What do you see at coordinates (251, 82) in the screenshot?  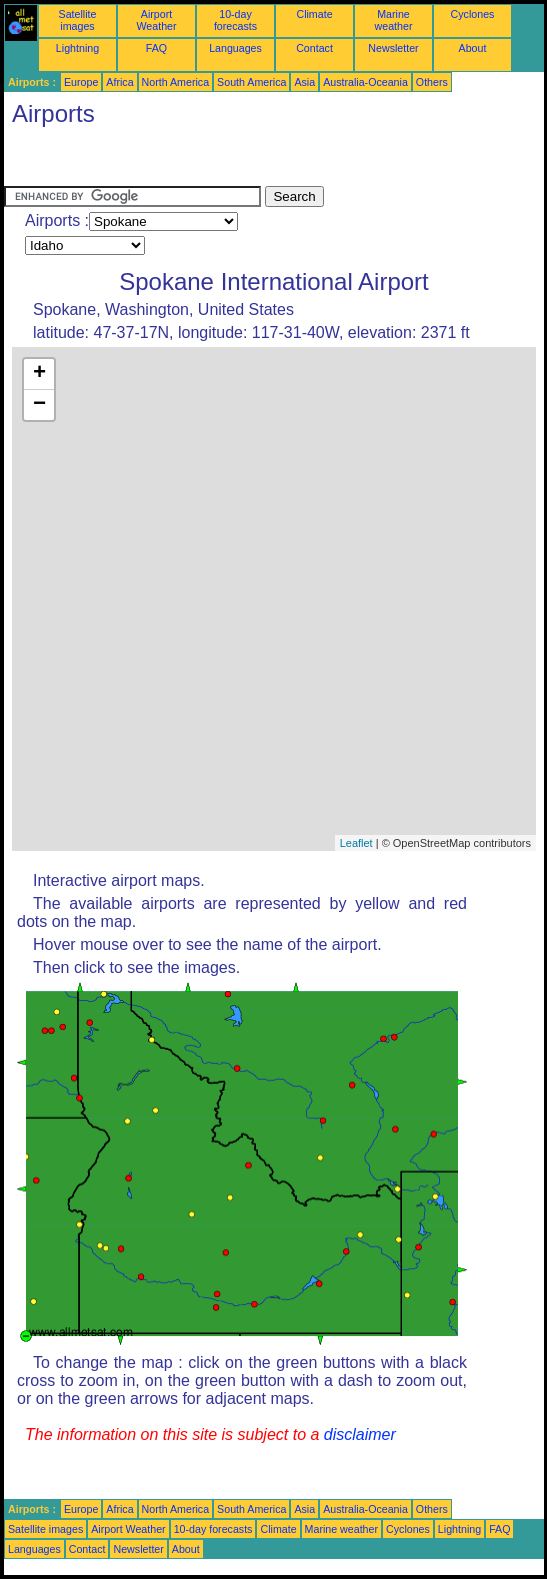 I see `South America` at bounding box center [251, 82].